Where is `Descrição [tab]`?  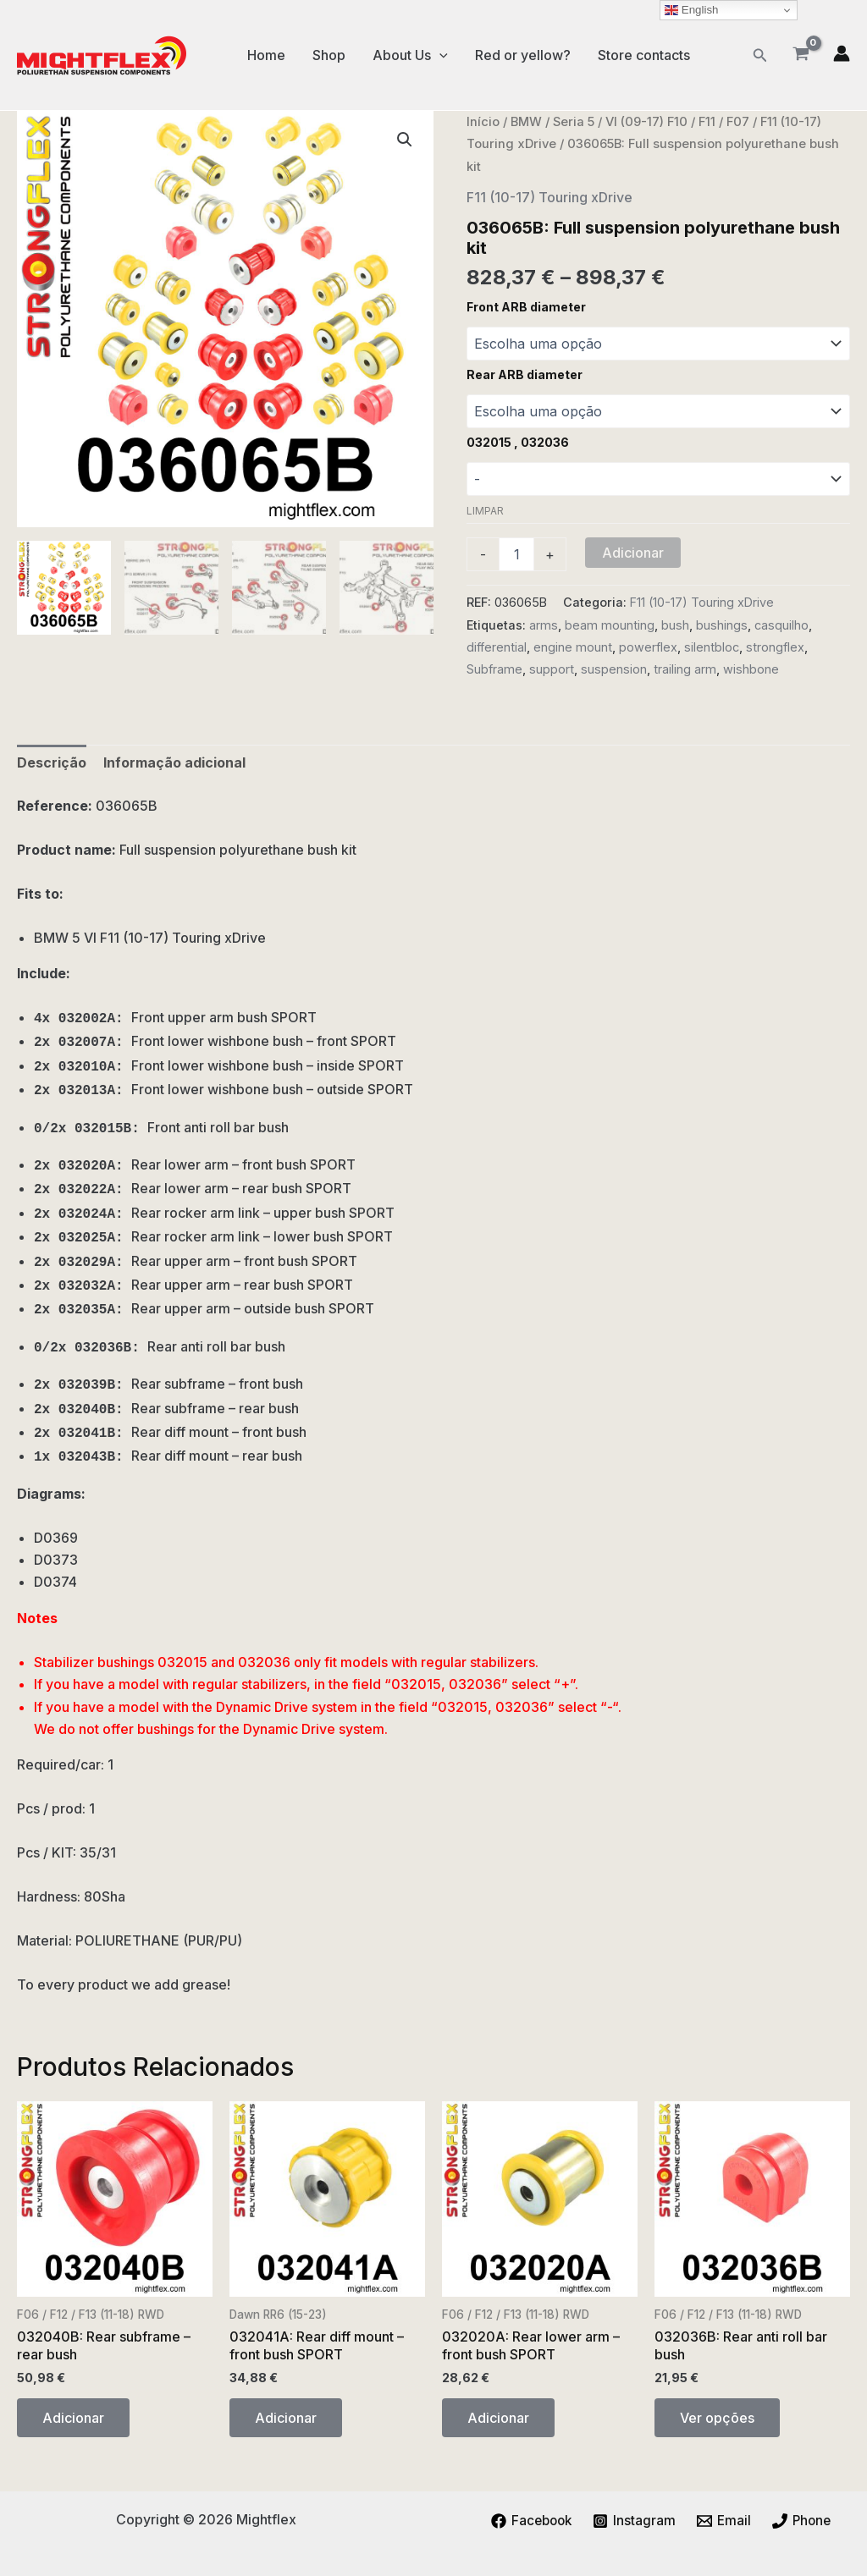
Descrição [tab] is located at coordinates (51, 762).